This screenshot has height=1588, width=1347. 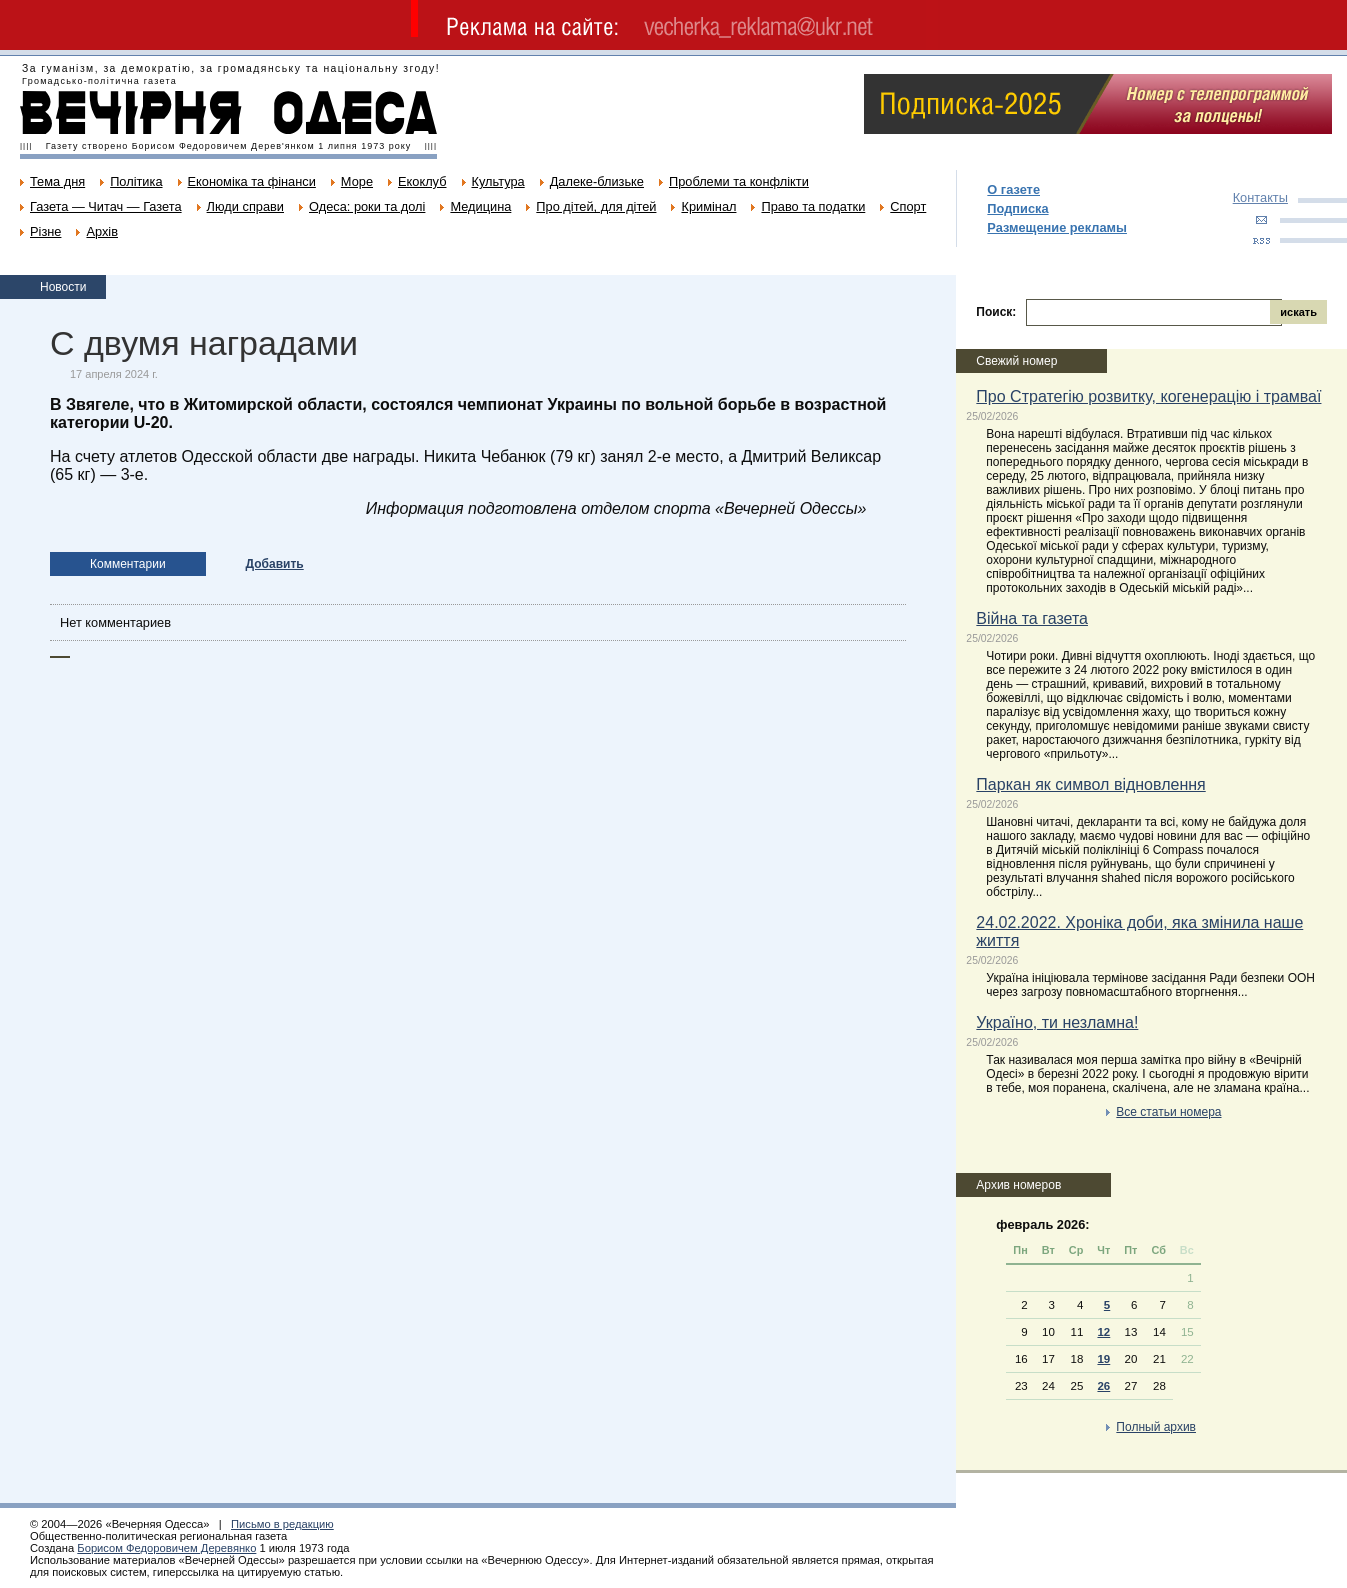 What do you see at coordinates (597, 181) in the screenshot?
I see `Далеке-близьке` at bounding box center [597, 181].